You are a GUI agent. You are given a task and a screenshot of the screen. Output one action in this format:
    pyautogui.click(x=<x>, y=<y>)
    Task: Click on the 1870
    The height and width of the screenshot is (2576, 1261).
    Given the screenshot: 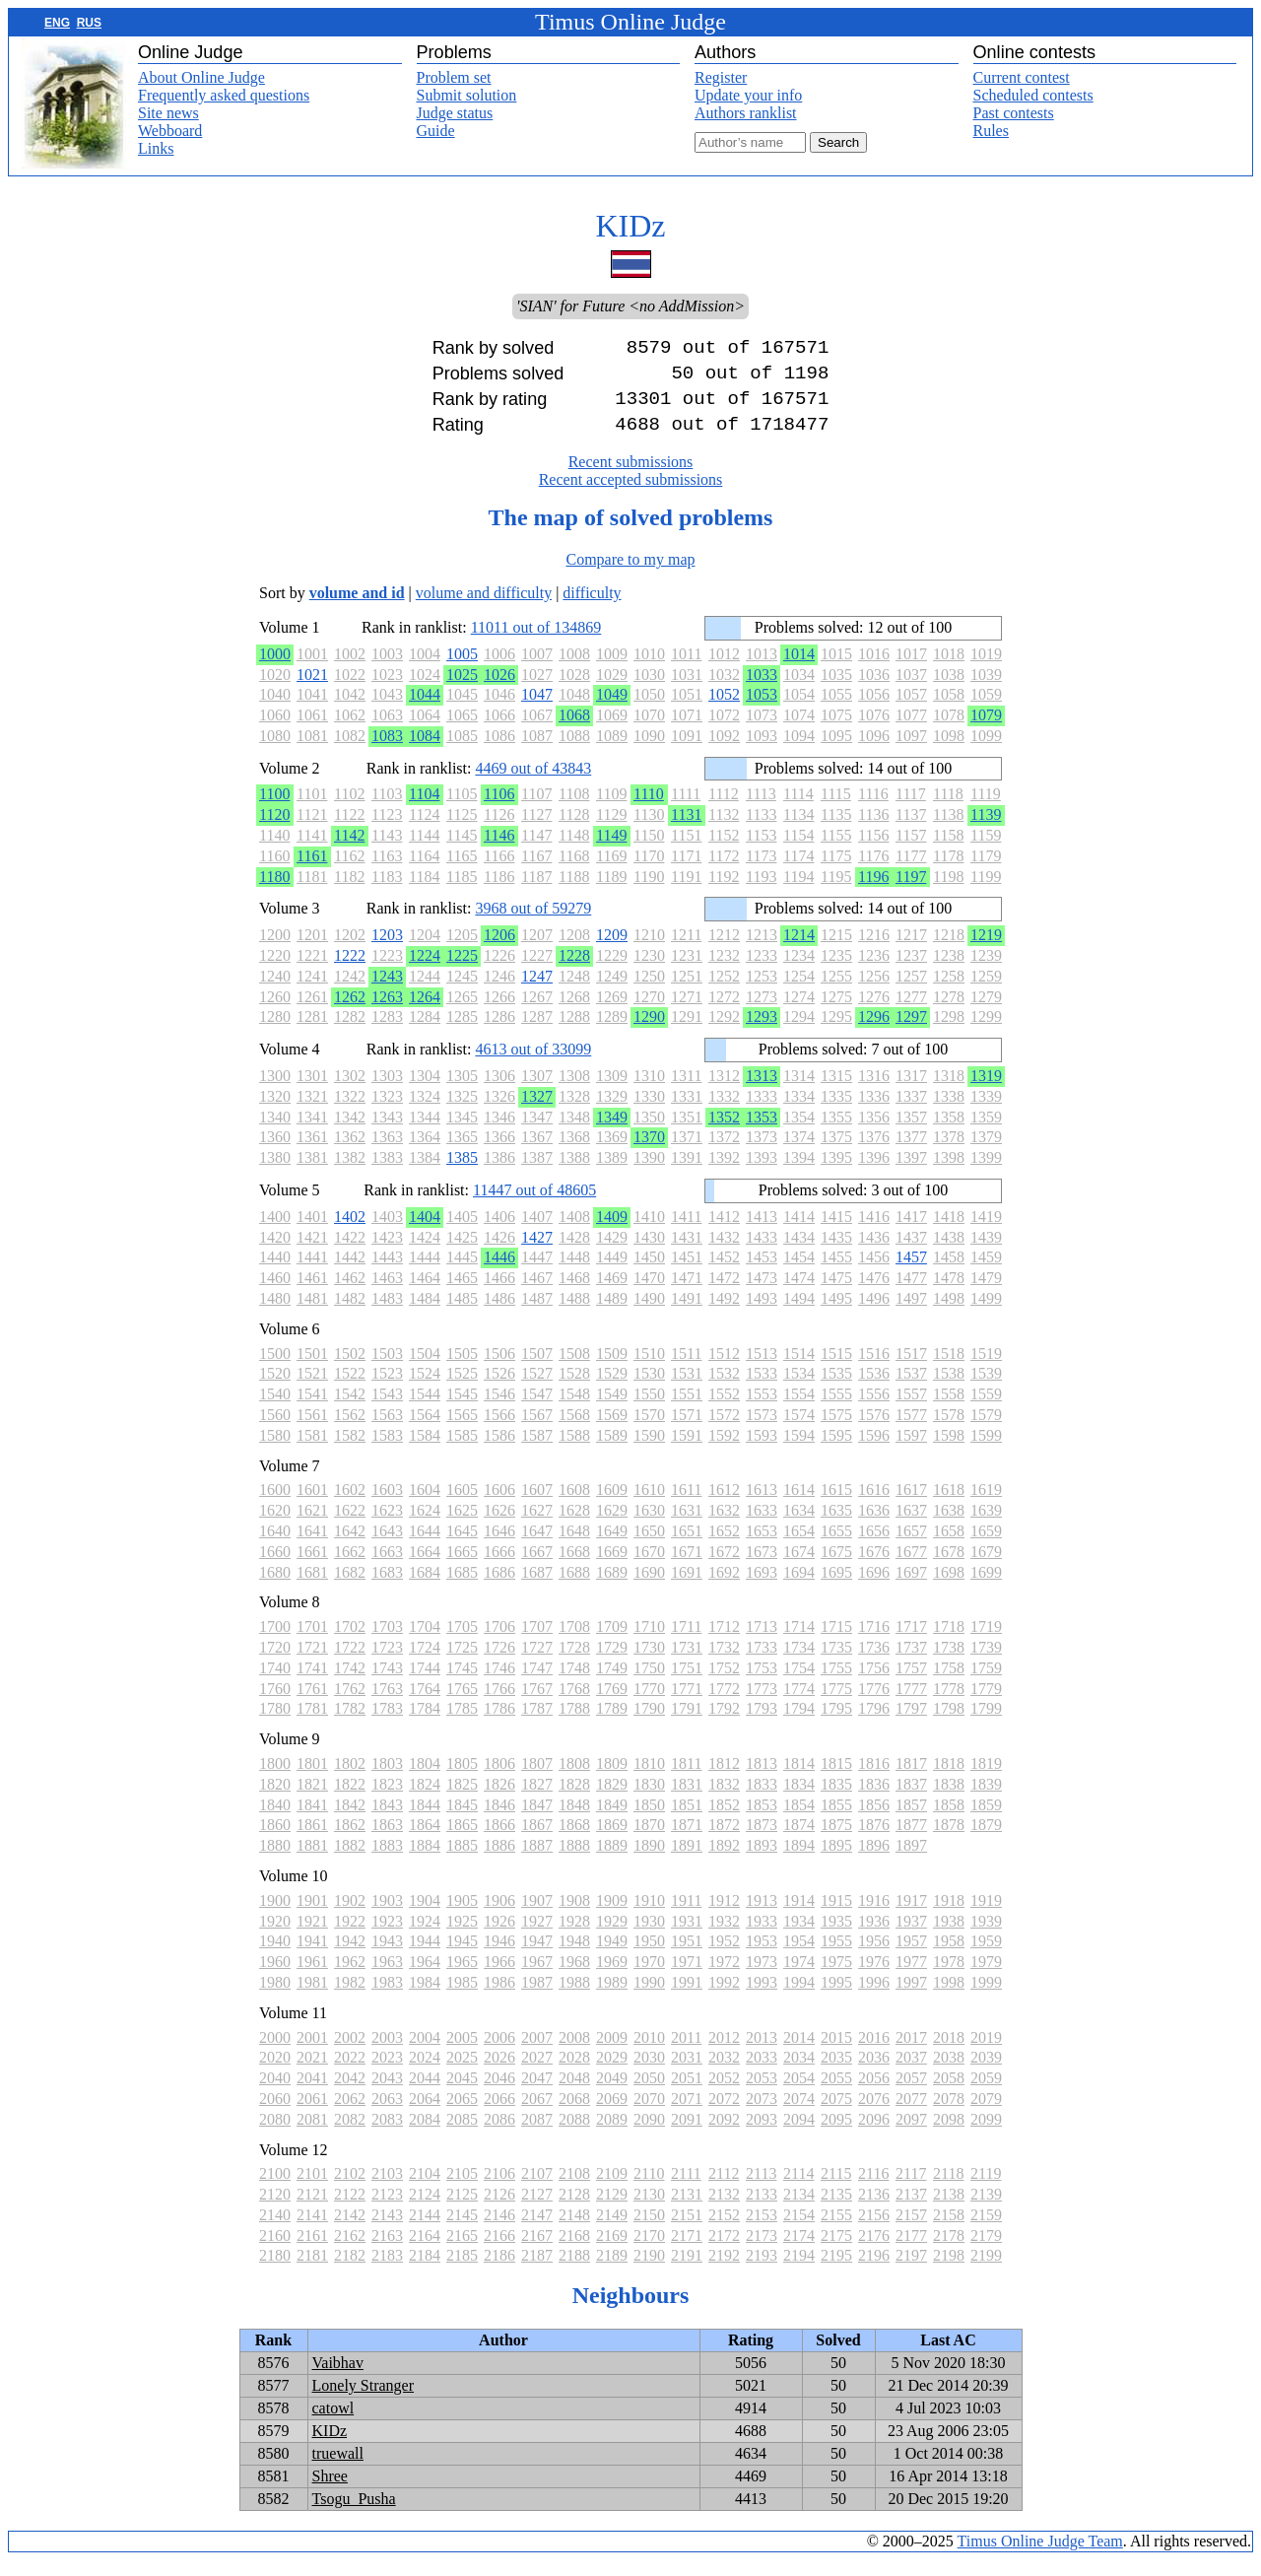 What is the action you would take?
    pyautogui.click(x=649, y=1840)
    